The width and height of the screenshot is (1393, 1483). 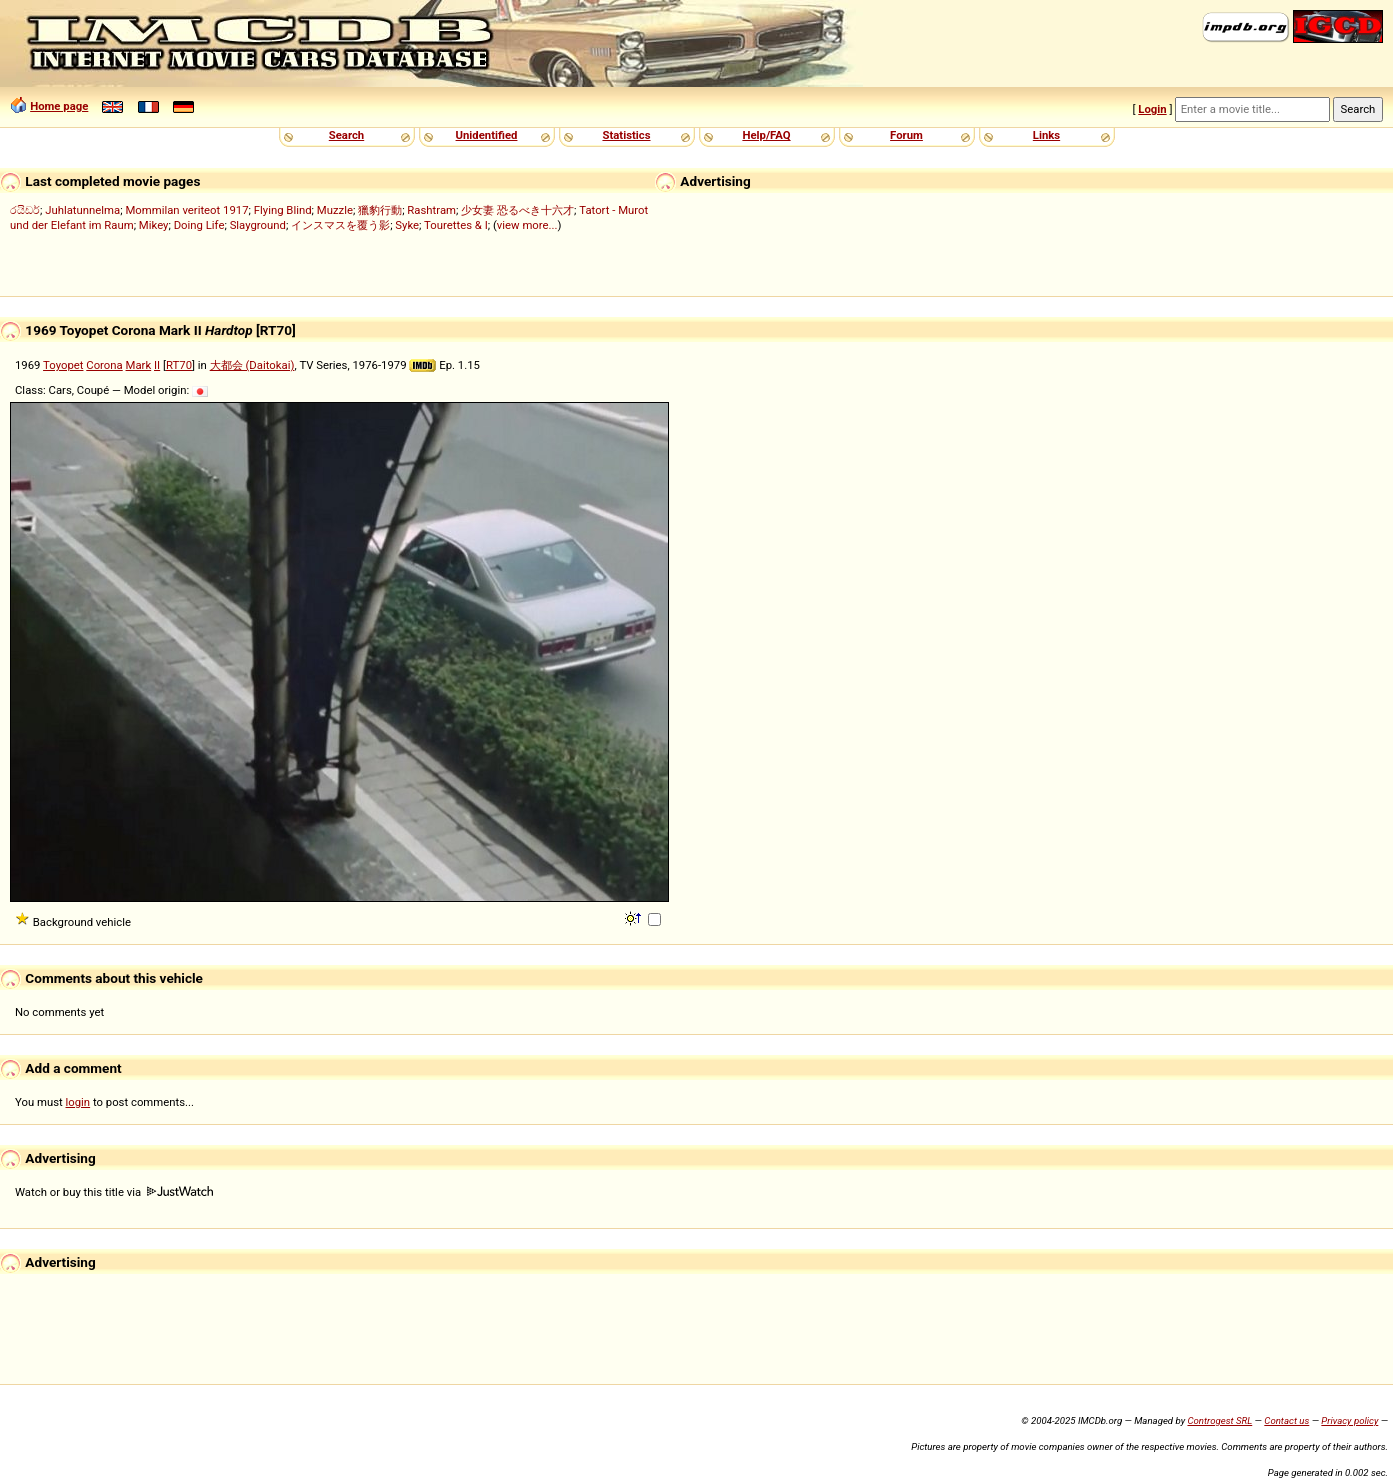 What do you see at coordinates (346, 135) in the screenshot?
I see `Search` at bounding box center [346, 135].